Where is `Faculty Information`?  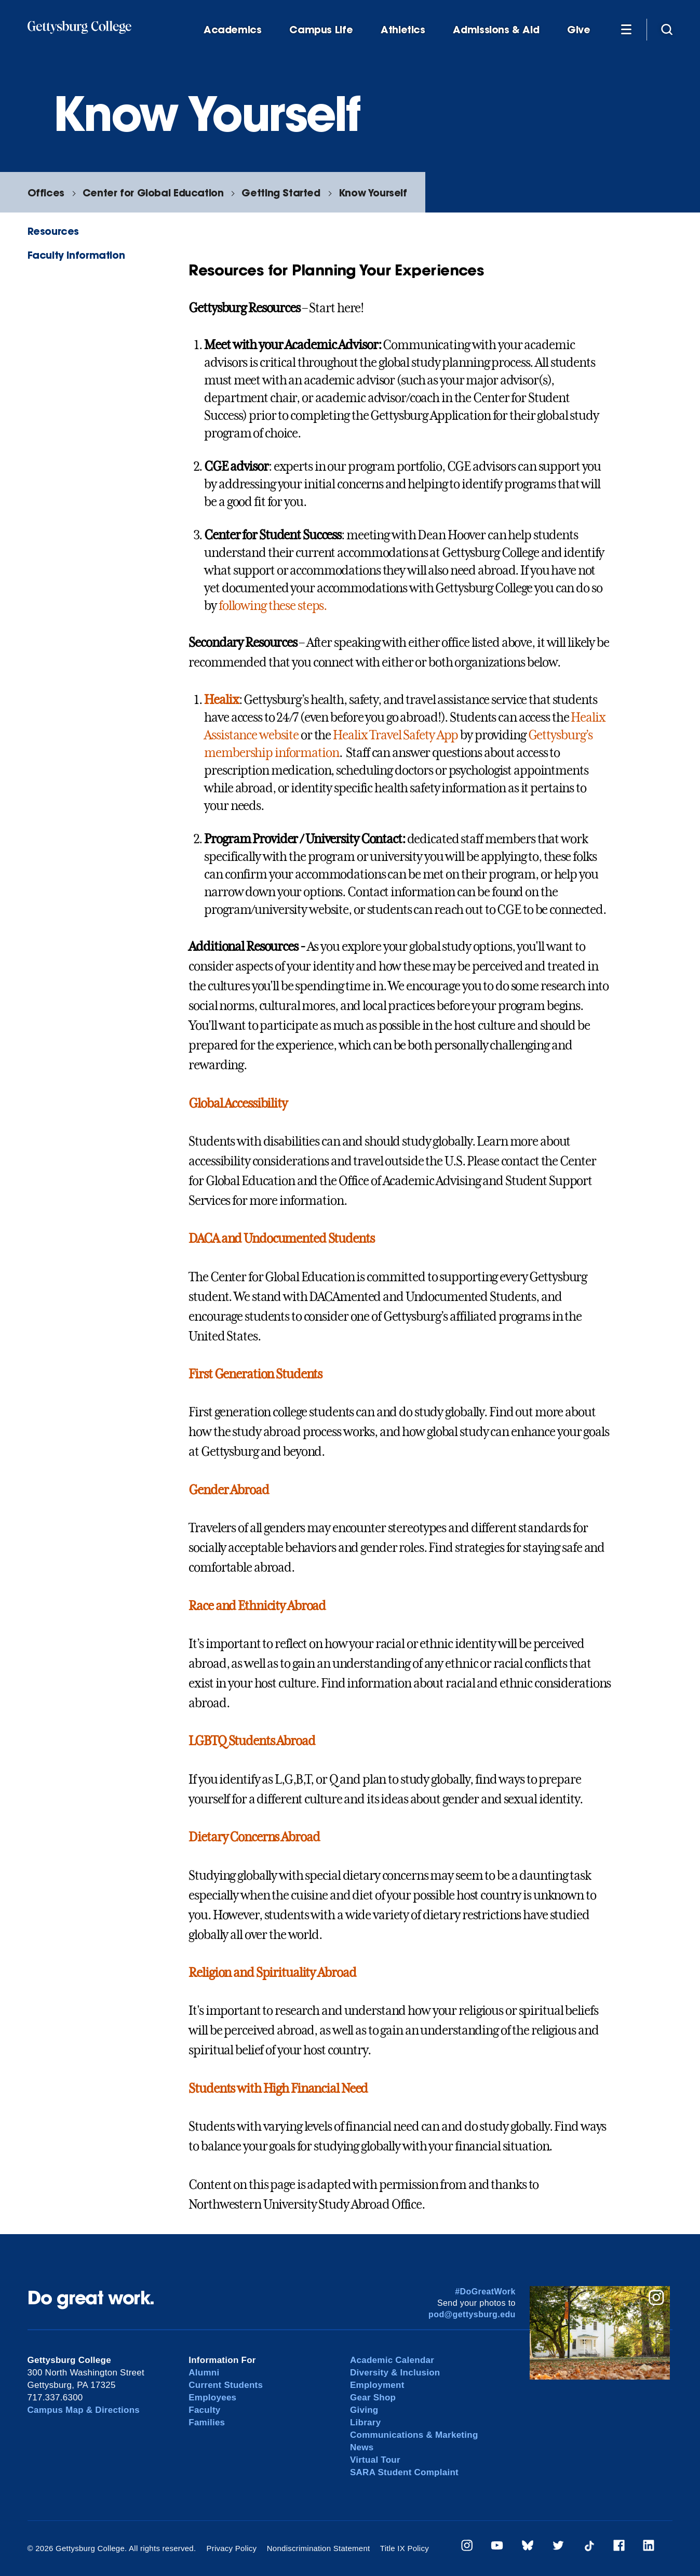
Faculty Information is located at coordinates (76, 254).